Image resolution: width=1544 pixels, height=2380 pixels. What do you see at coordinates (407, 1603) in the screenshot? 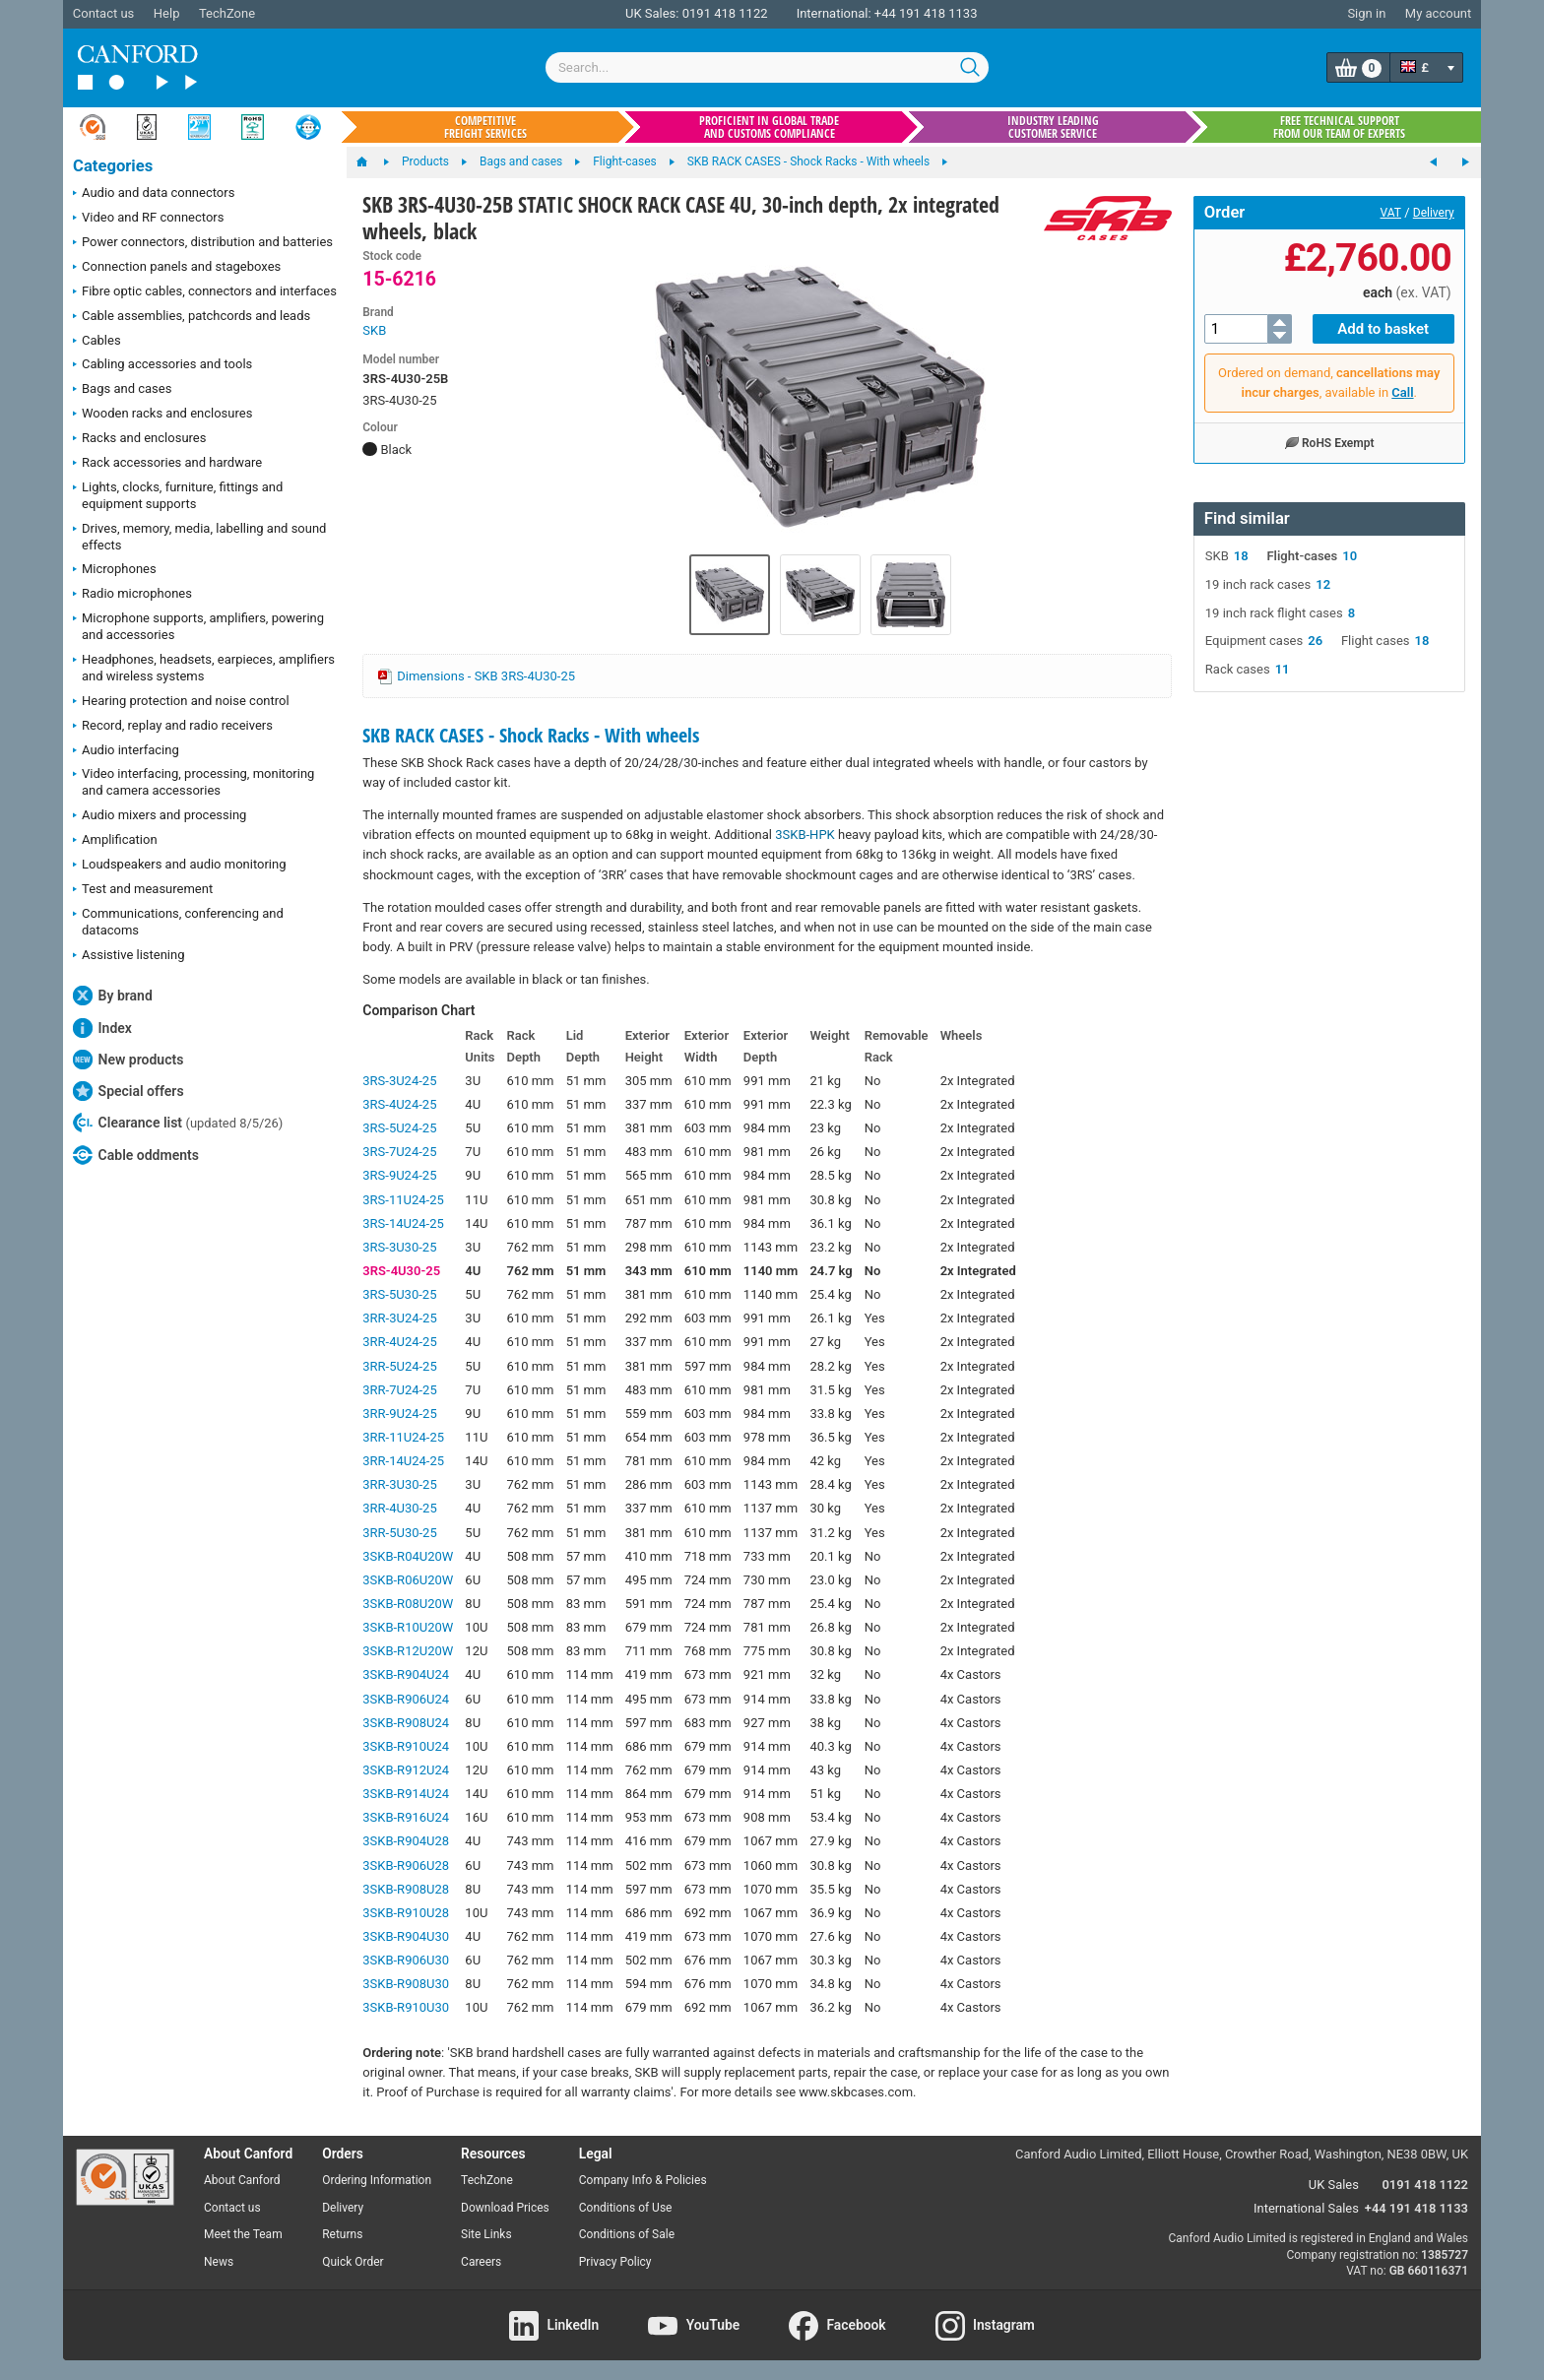
I see `3SKB-R08U20W` at bounding box center [407, 1603].